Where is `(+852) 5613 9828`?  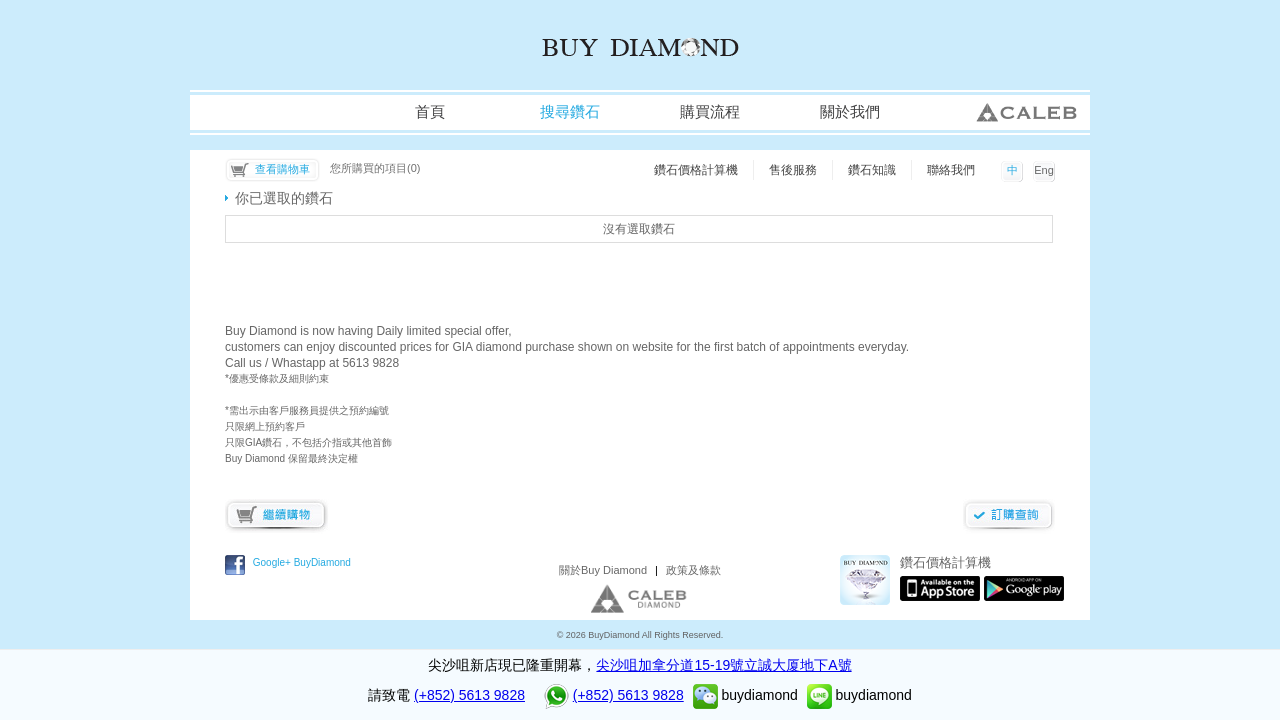
(+852) 5613 9828 is located at coordinates (469, 695).